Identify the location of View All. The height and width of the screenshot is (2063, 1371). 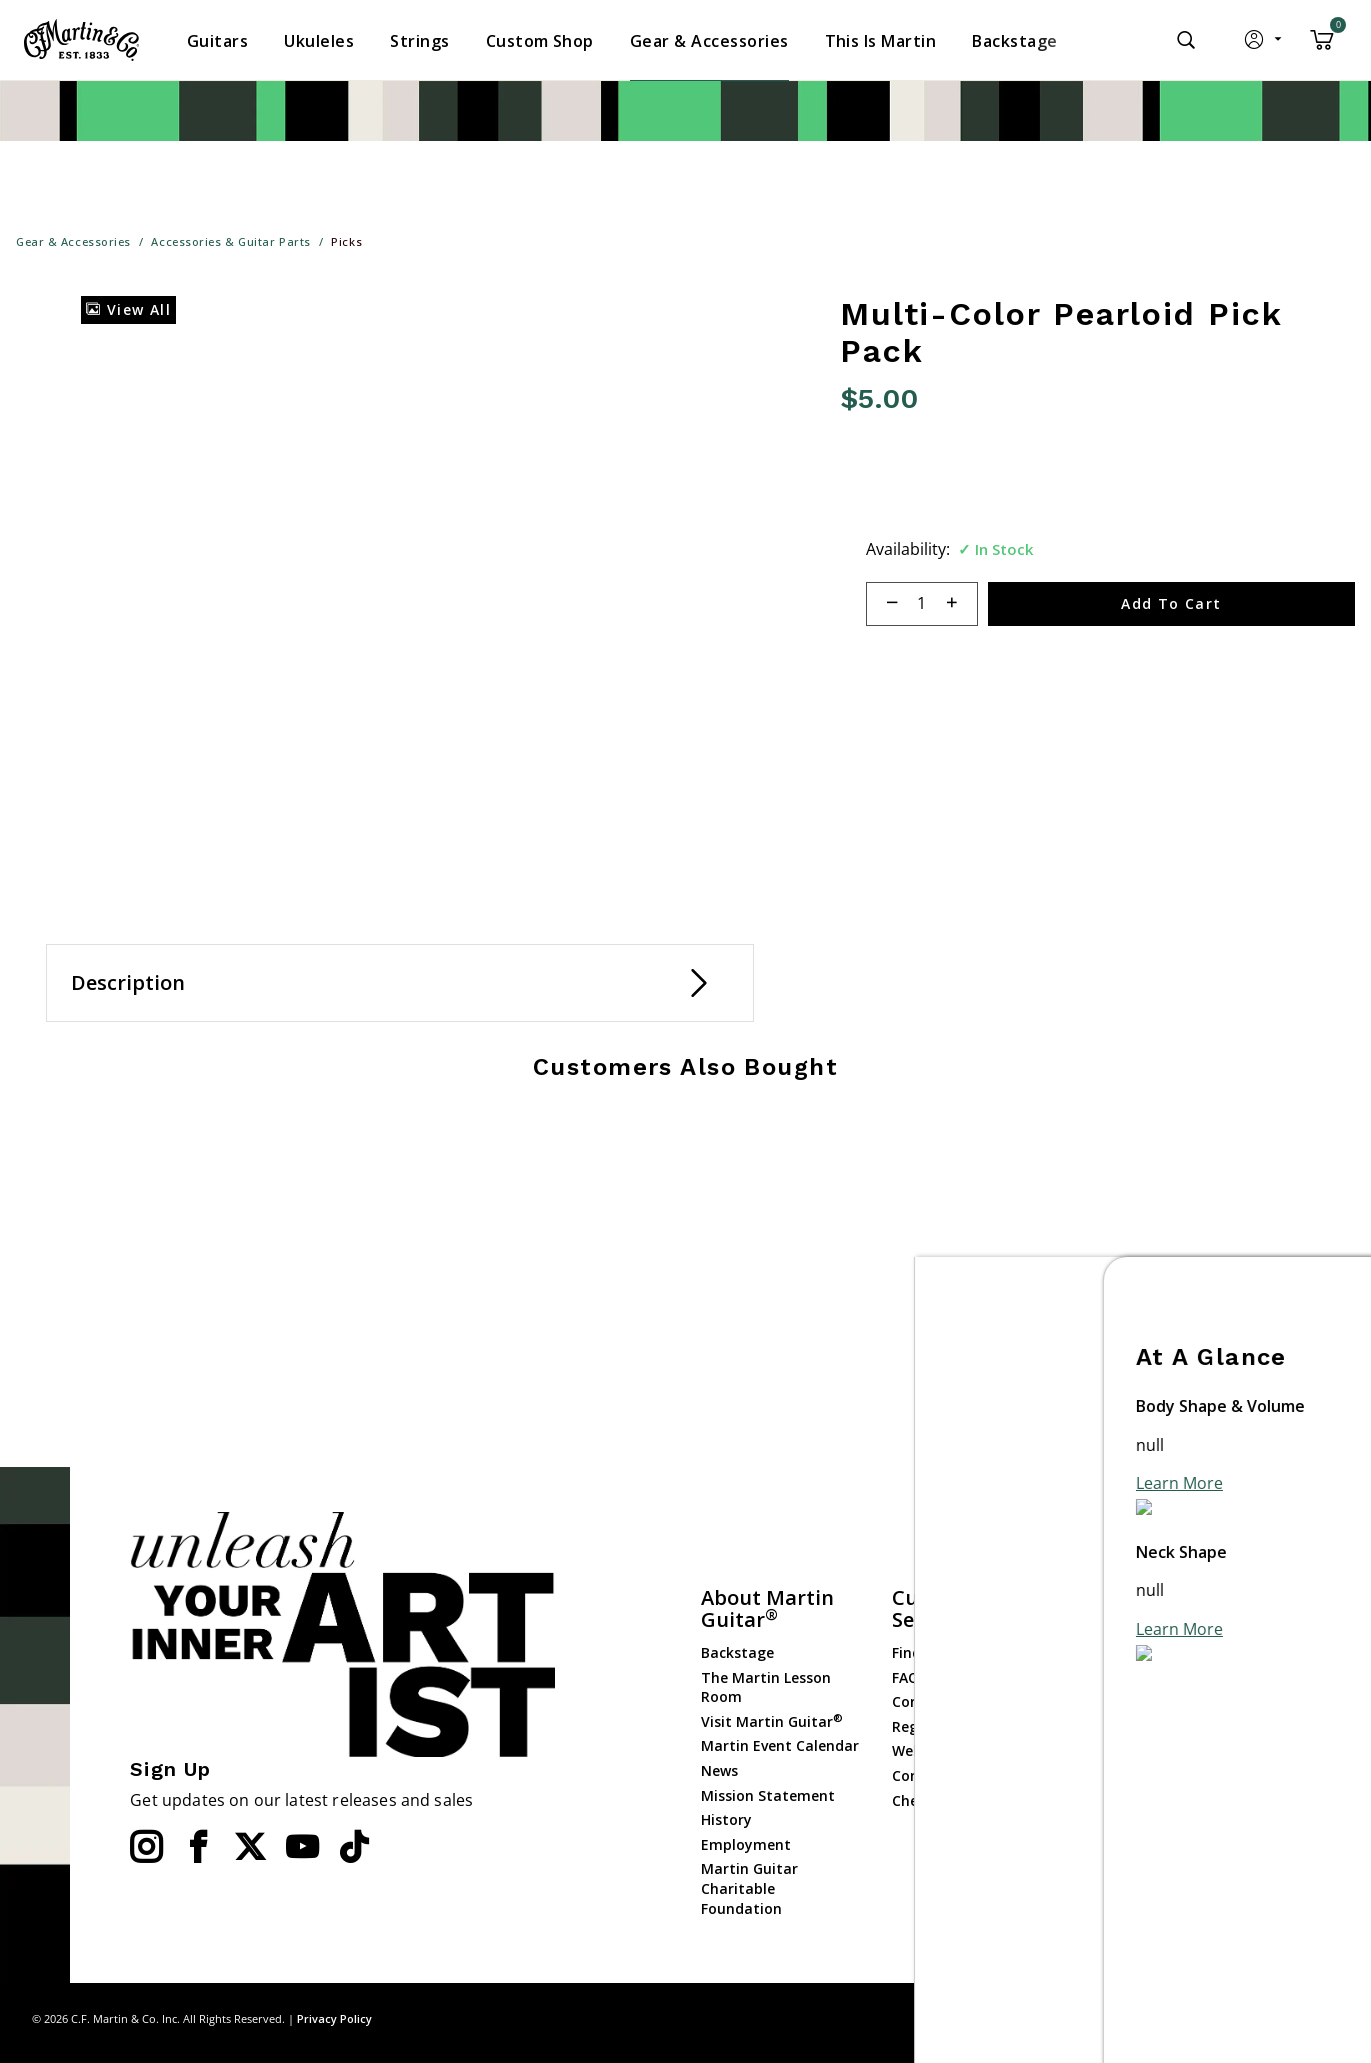
(128, 309).